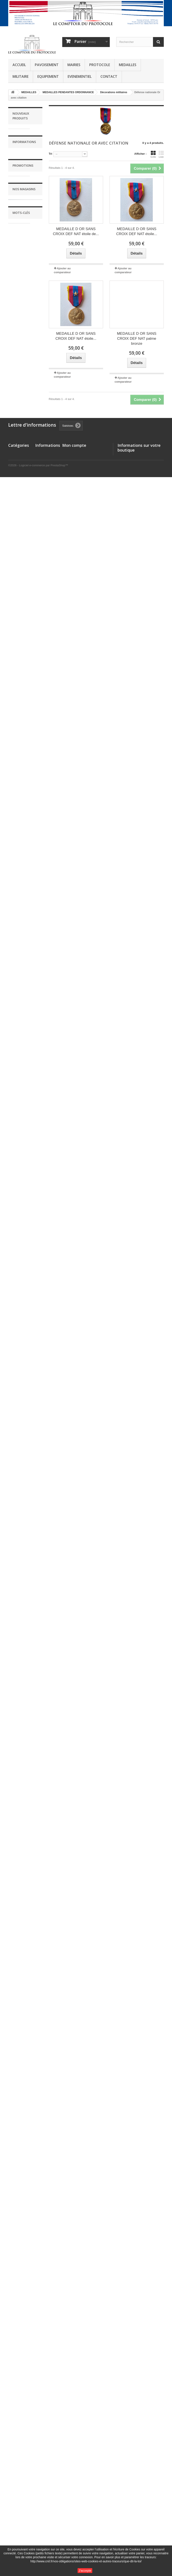  I want to click on EVENEMENTIEL, so click(80, 76).